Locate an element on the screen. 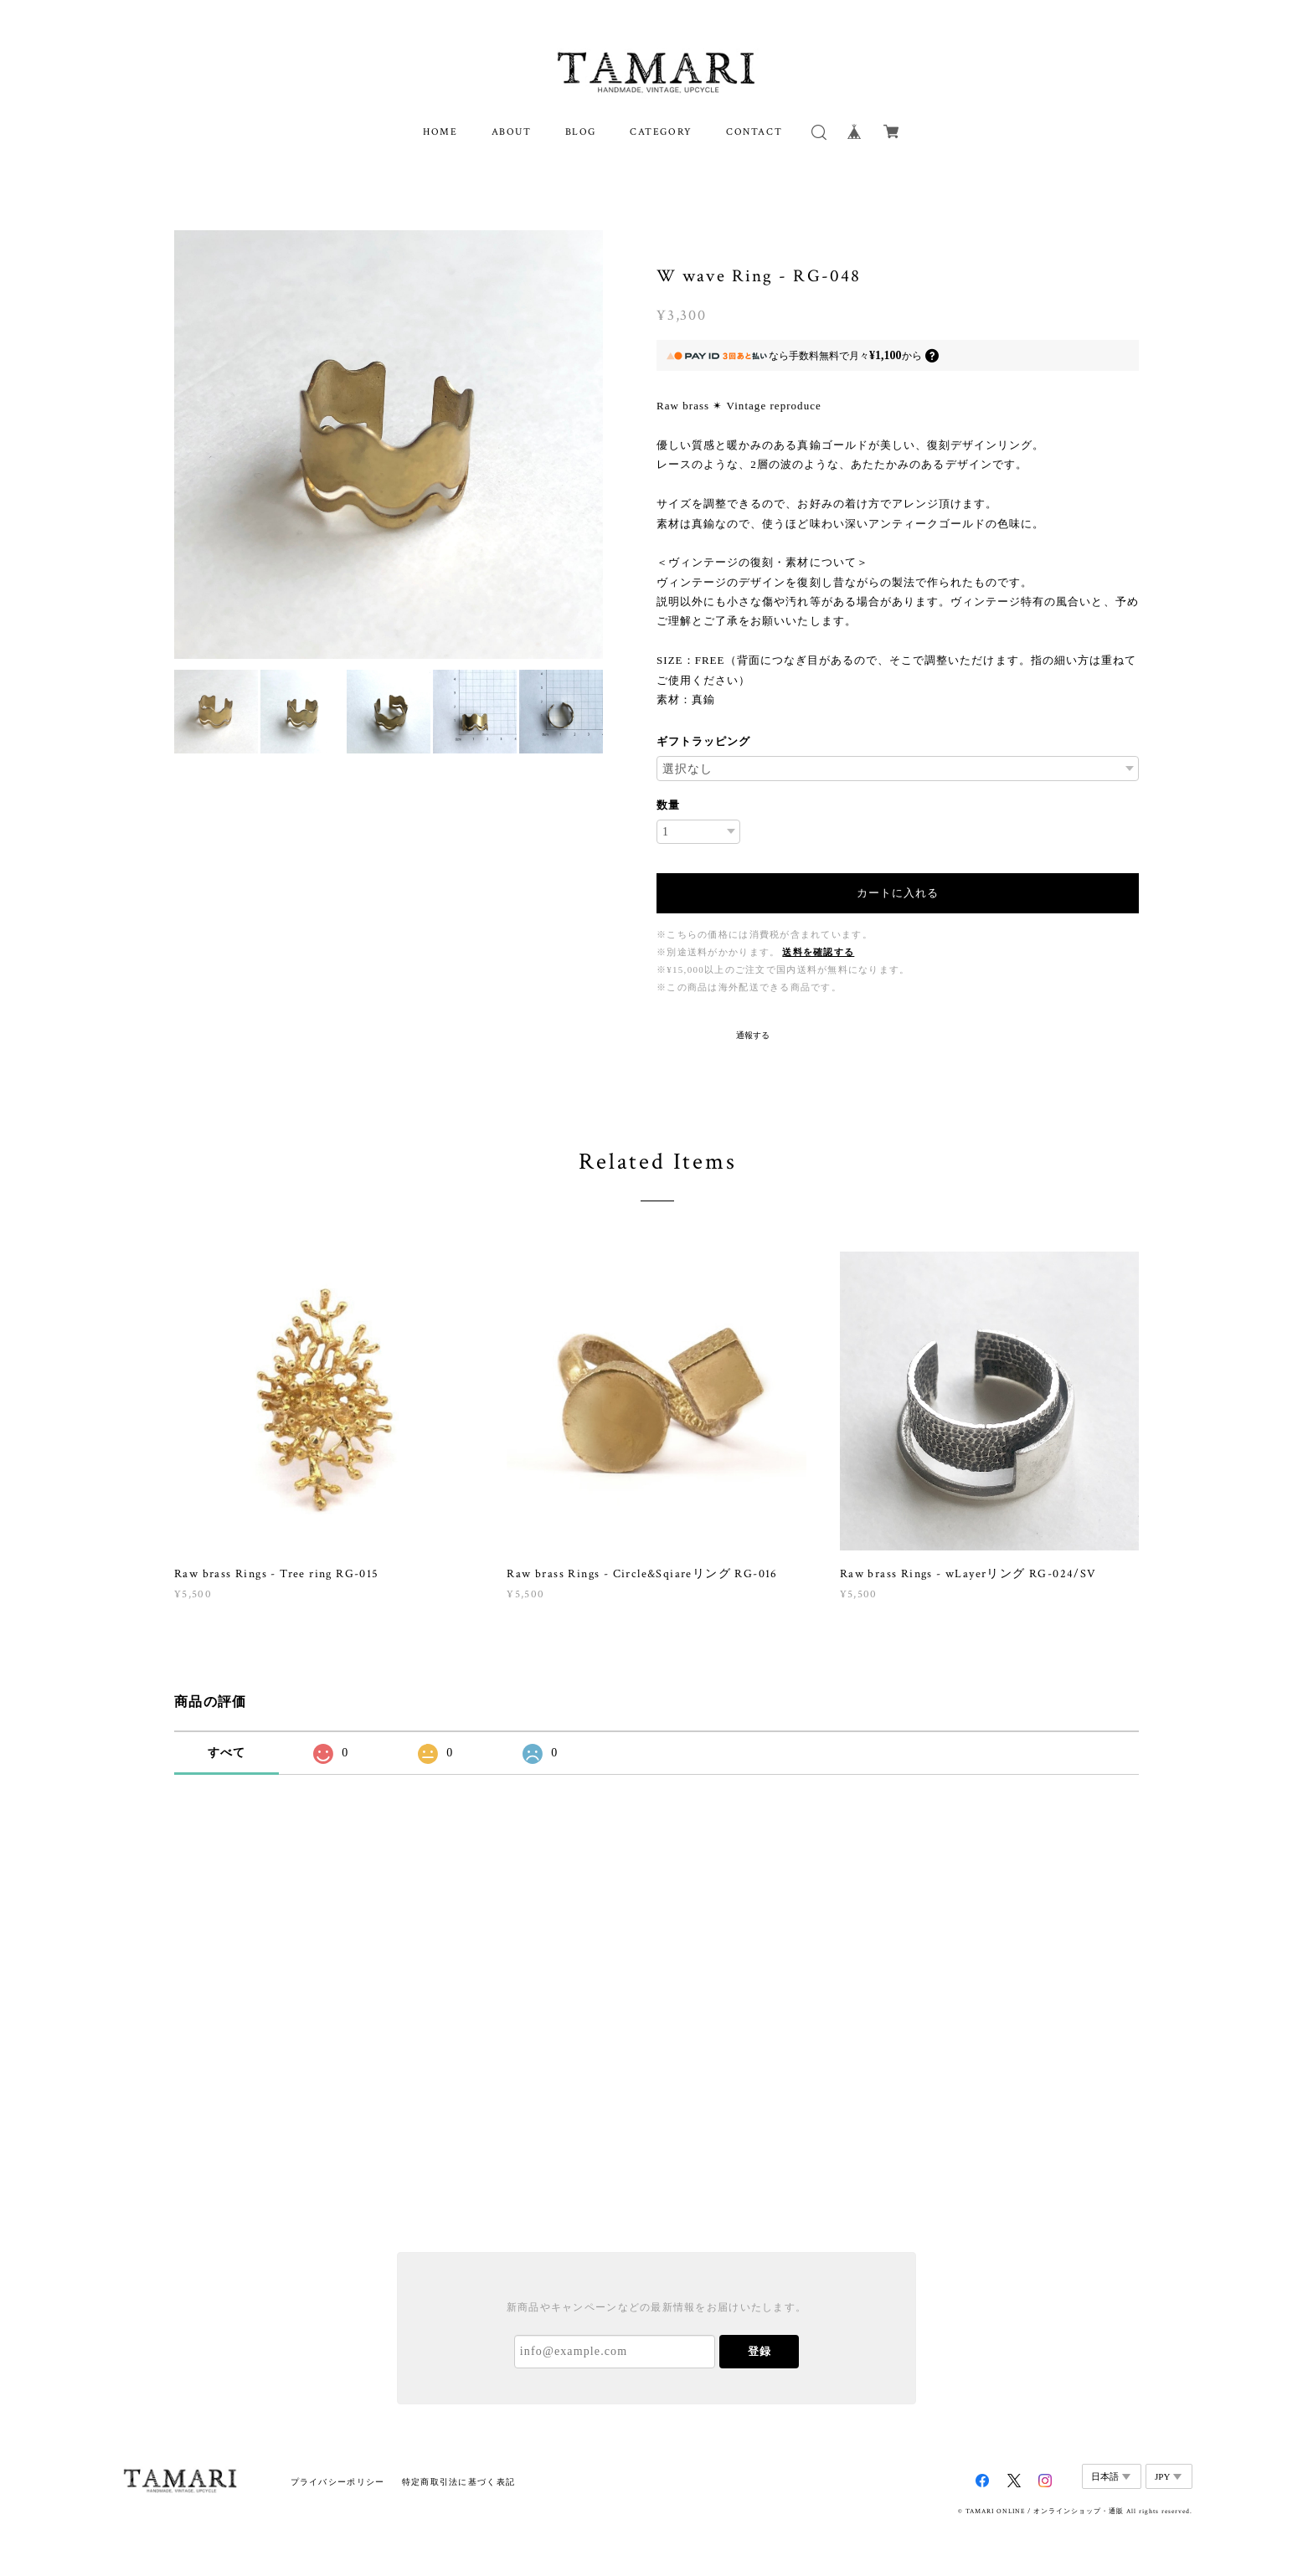  BLOG is located at coordinates (580, 132).